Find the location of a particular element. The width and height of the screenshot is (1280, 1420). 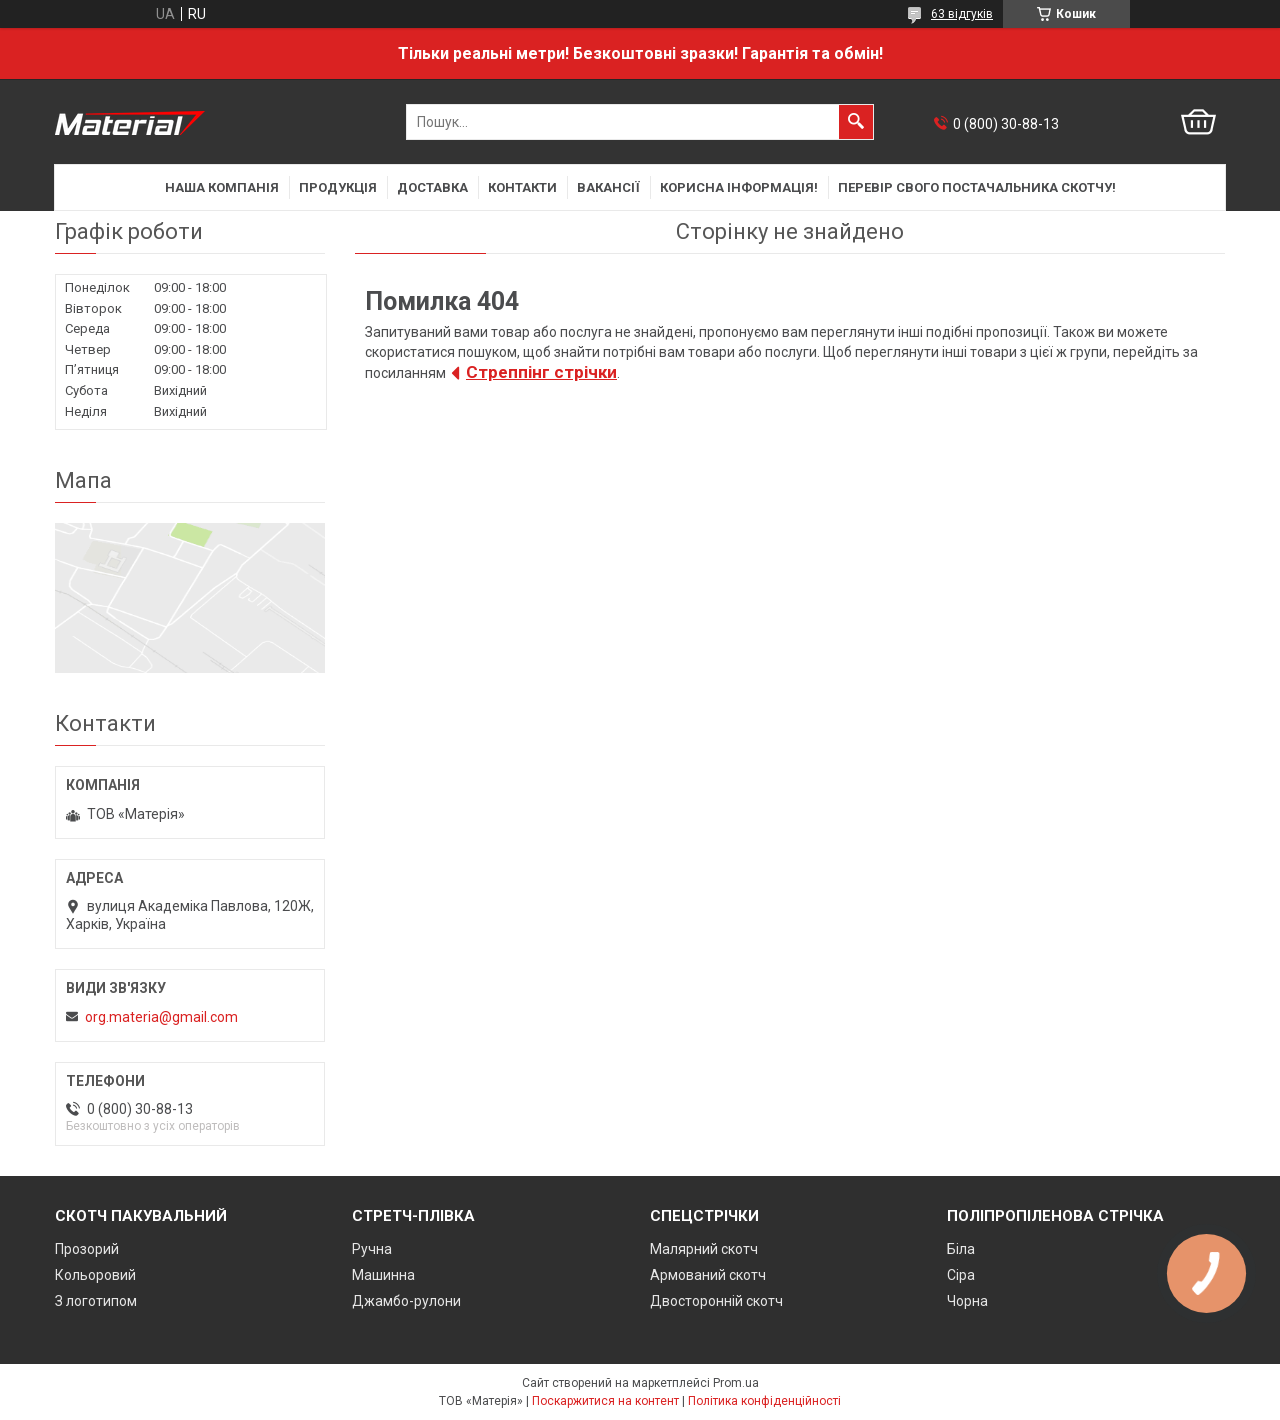

Кольоровий is located at coordinates (95, 1275).